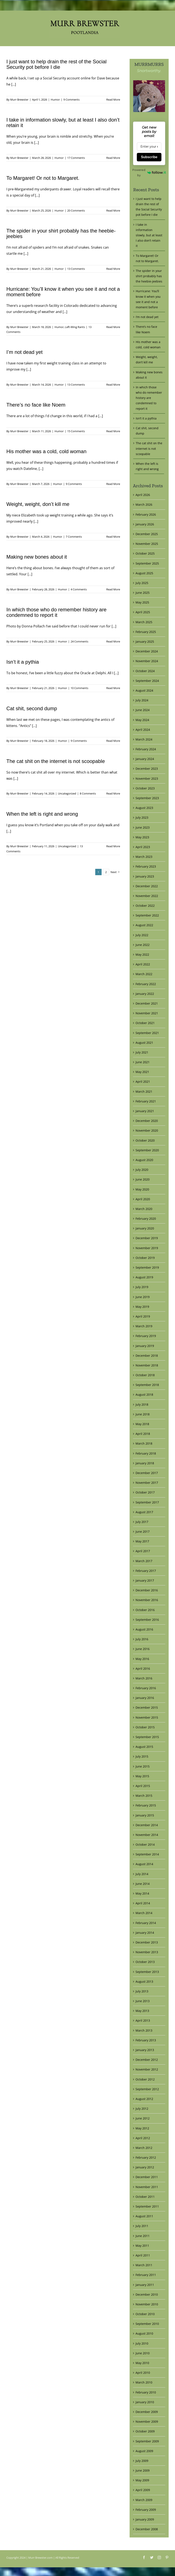 Image resolution: width=175 pixels, height=2576 pixels. What do you see at coordinates (145, 2402) in the screenshot?
I see `January 2010` at bounding box center [145, 2402].